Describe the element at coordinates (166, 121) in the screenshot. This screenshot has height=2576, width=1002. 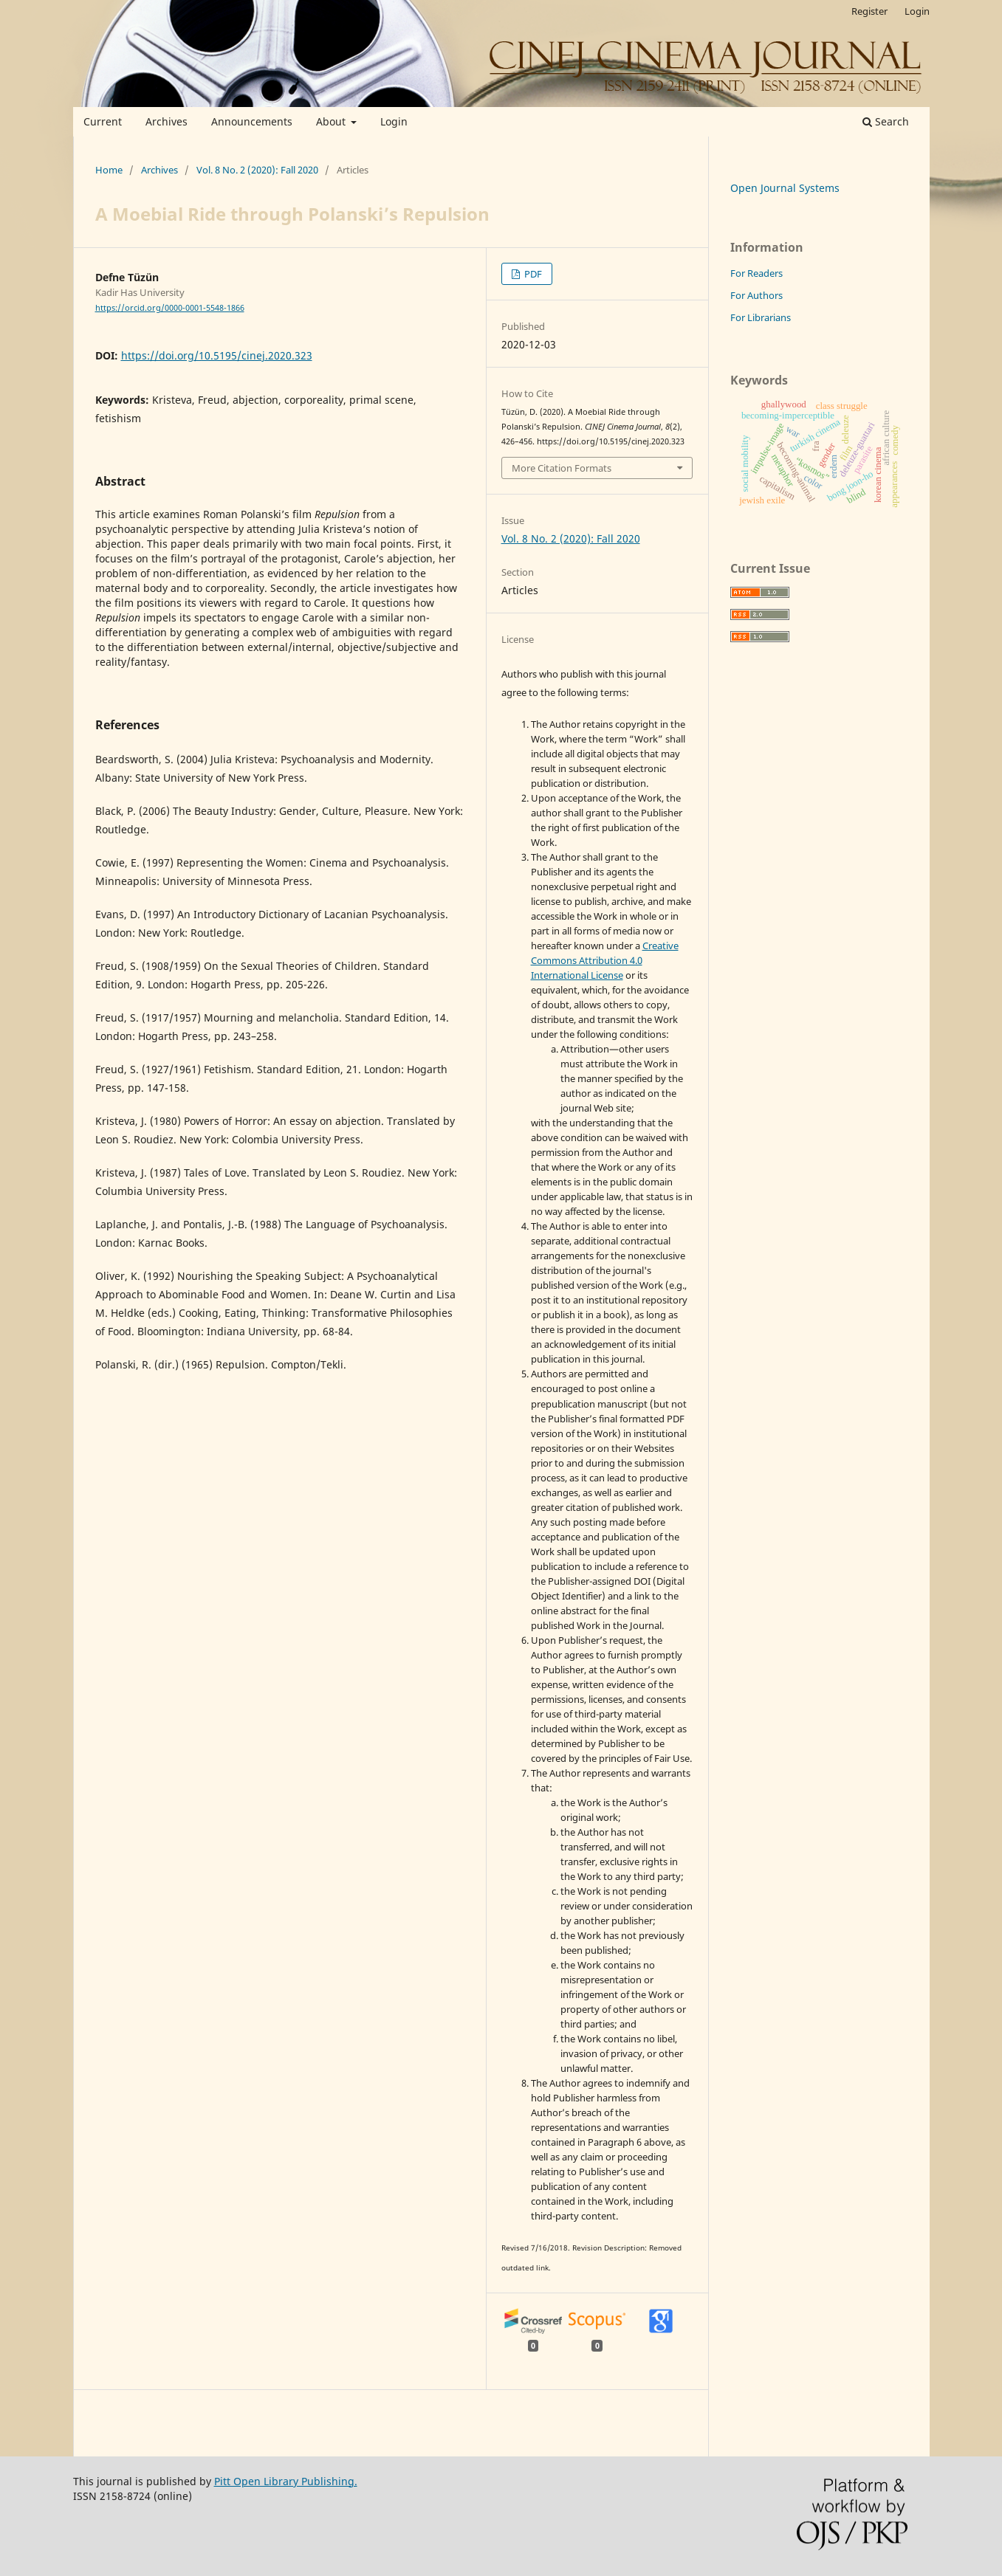
I see `Archives` at that location.